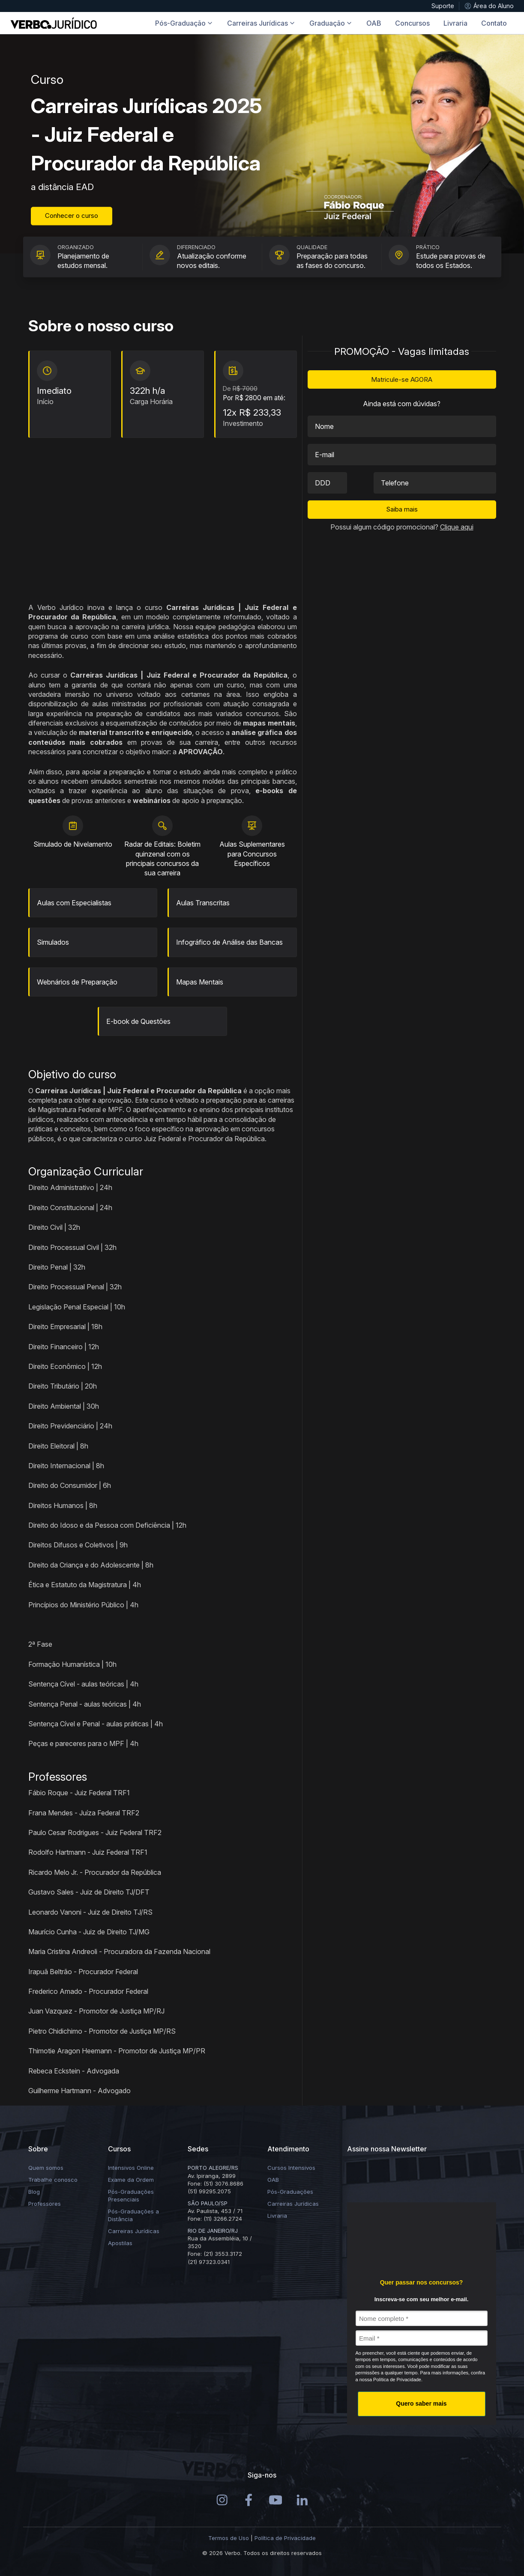 Image resolution: width=524 pixels, height=2576 pixels. What do you see at coordinates (131, 2167) in the screenshot?
I see `Intensivos Online` at bounding box center [131, 2167].